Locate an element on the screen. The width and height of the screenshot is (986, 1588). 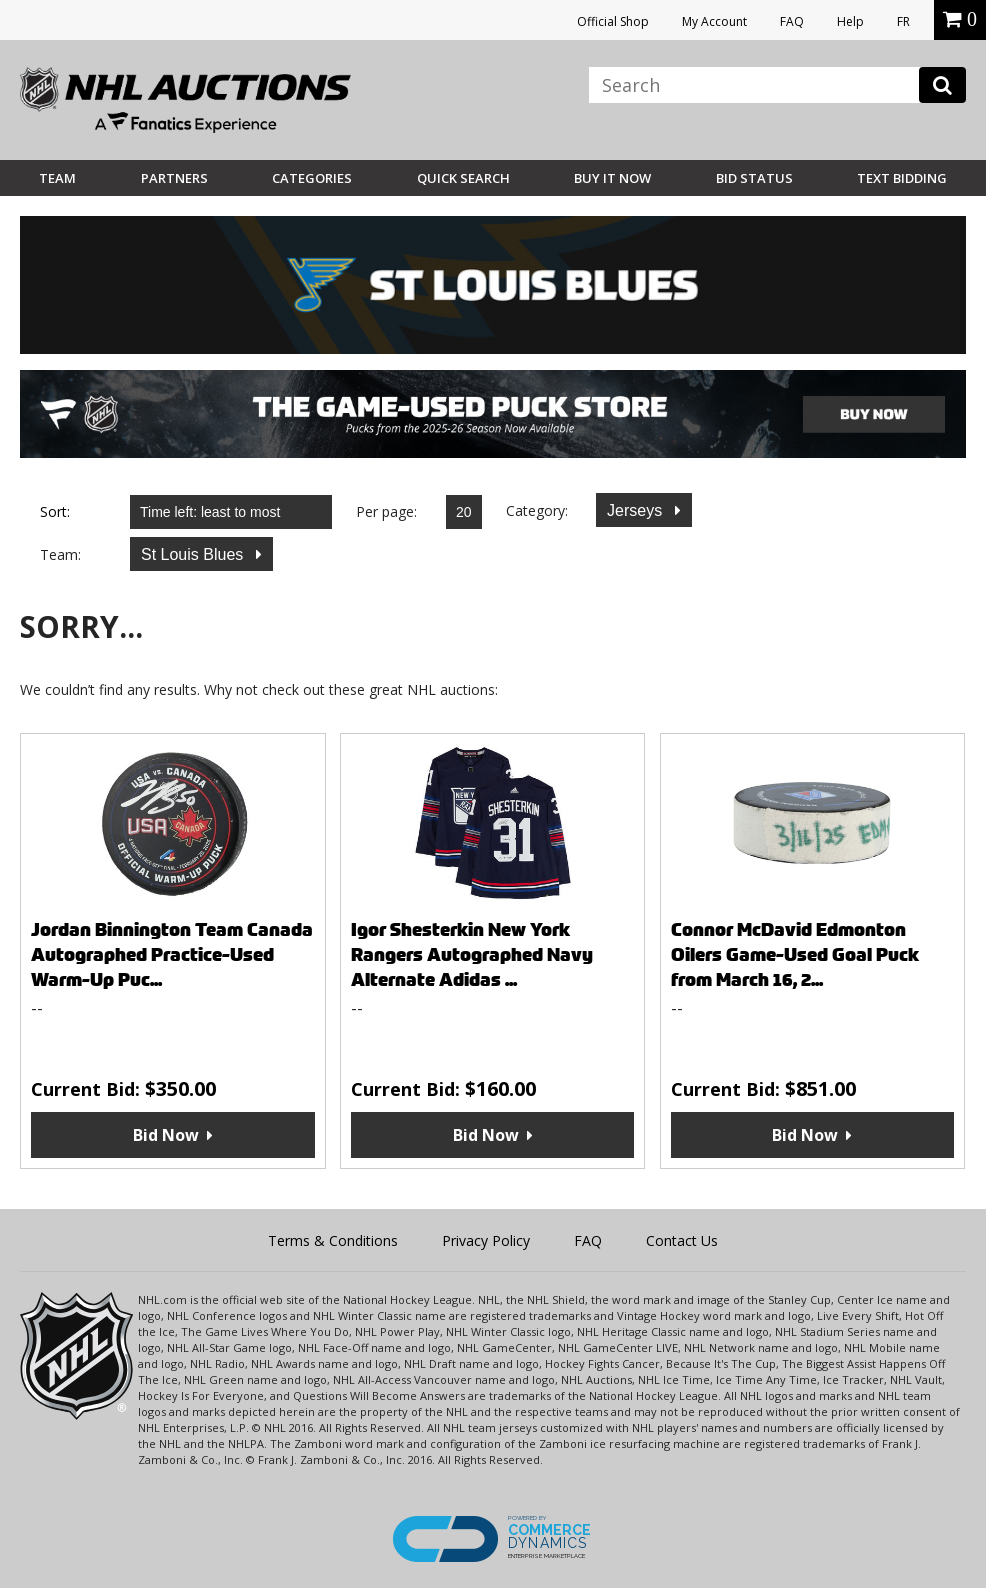
Help is located at coordinates (850, 21).